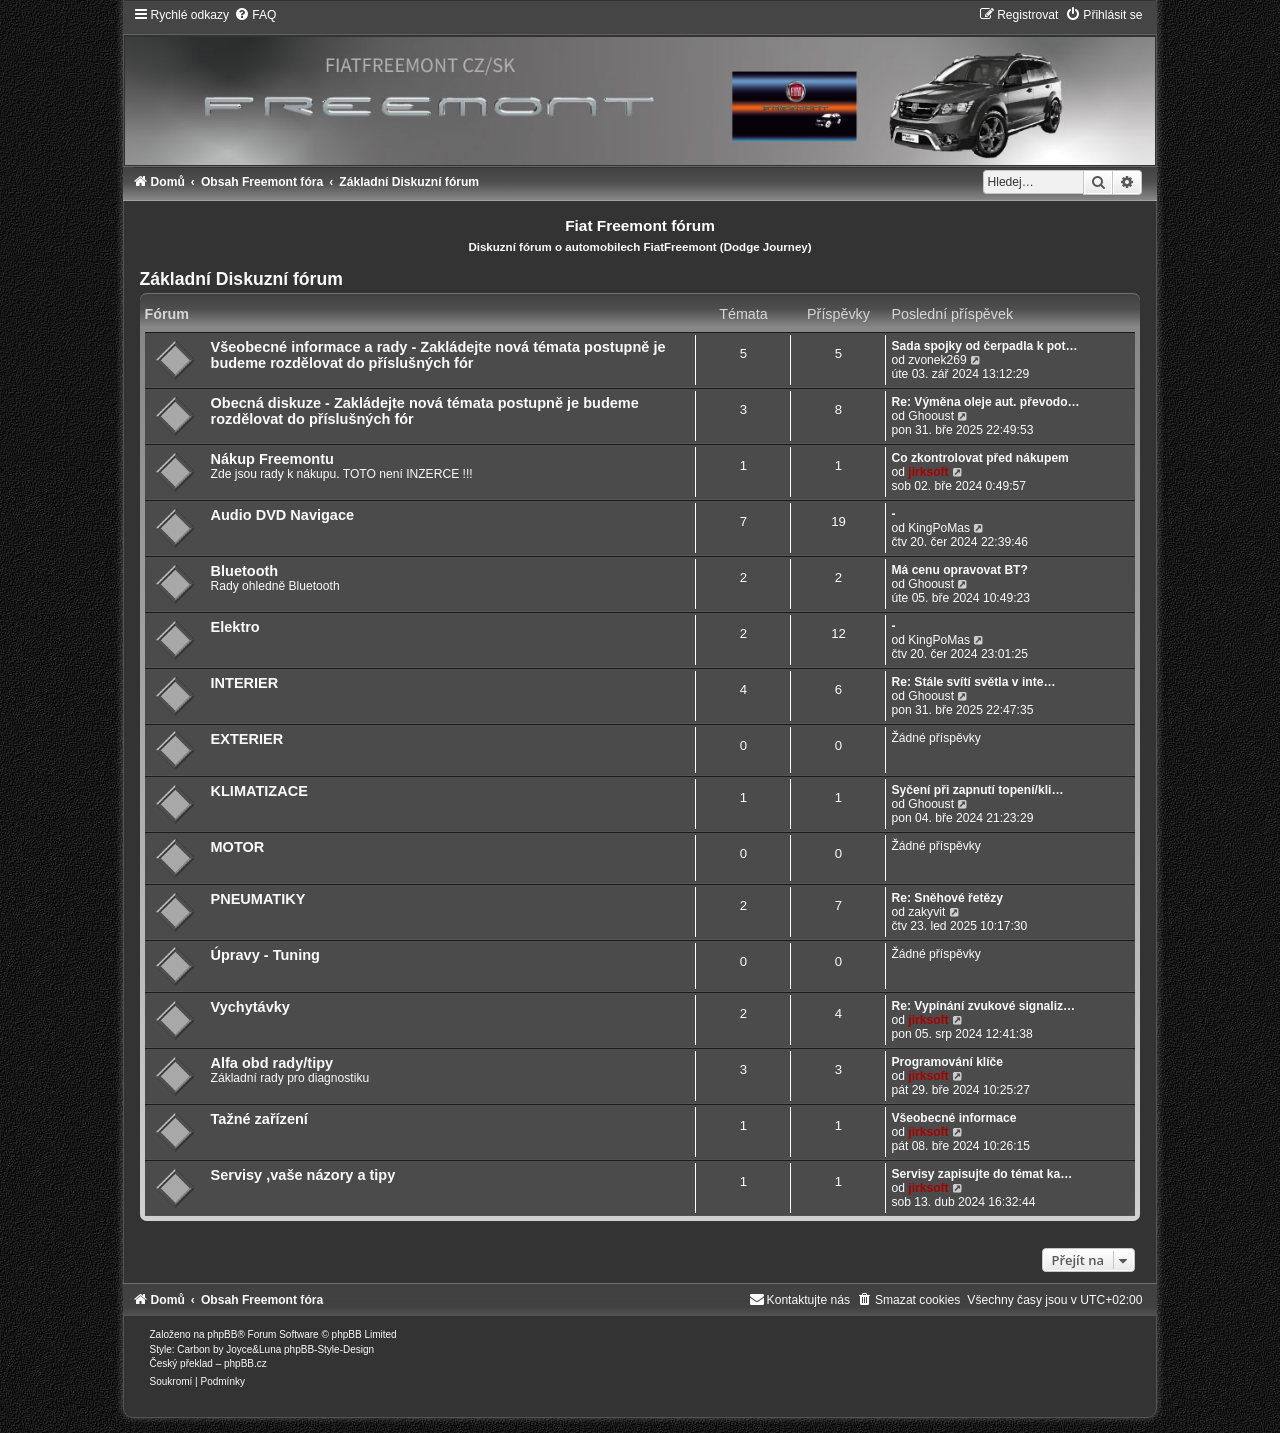 This screenshot has height=1433, width=1280. I want to click on Sada spojky od čerpadla k pot…, so click(984, 346).